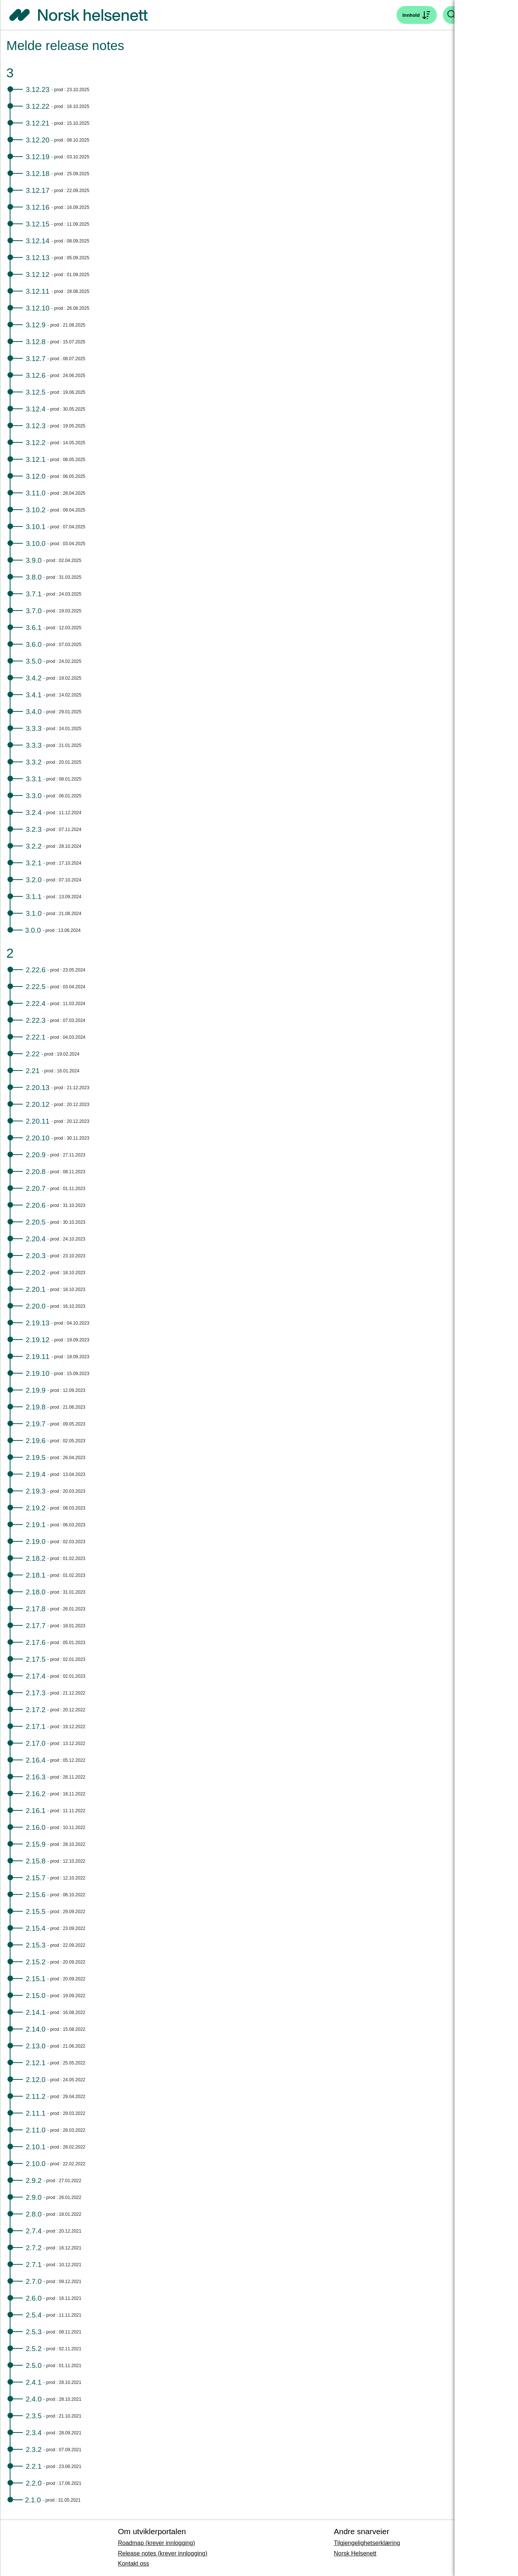 This screenshot has height=2576, width=518. Describe the element at coordinates (36, 2164) in the screenshot. I see `2.10.0` at that location.